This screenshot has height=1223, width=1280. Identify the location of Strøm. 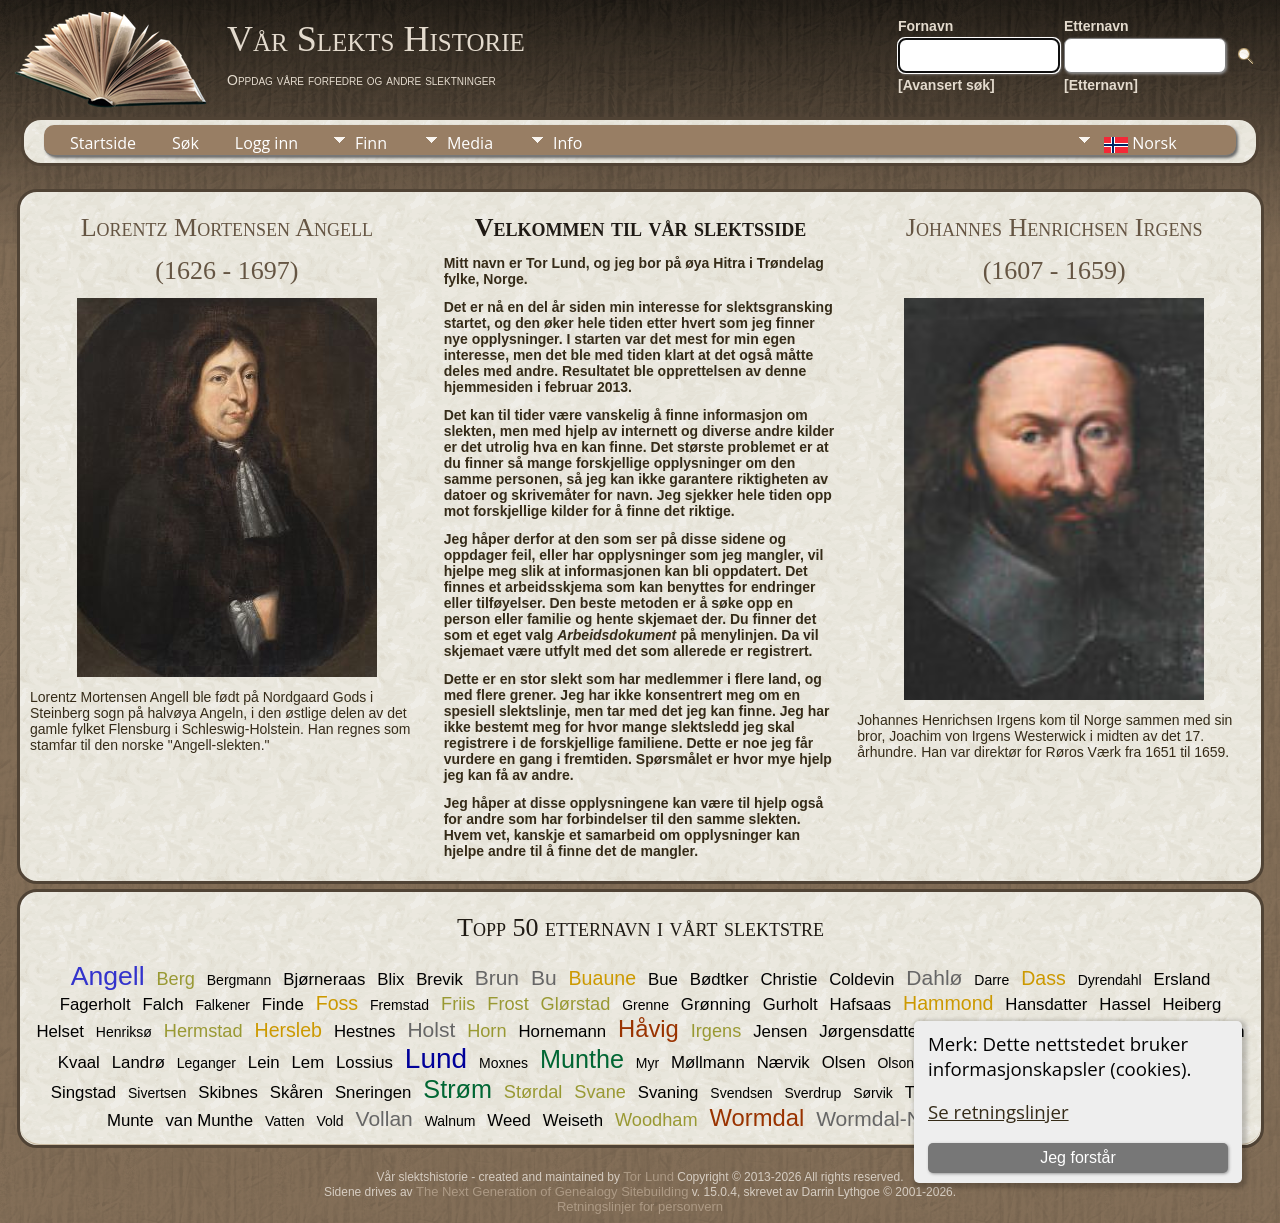
(457, 1089).